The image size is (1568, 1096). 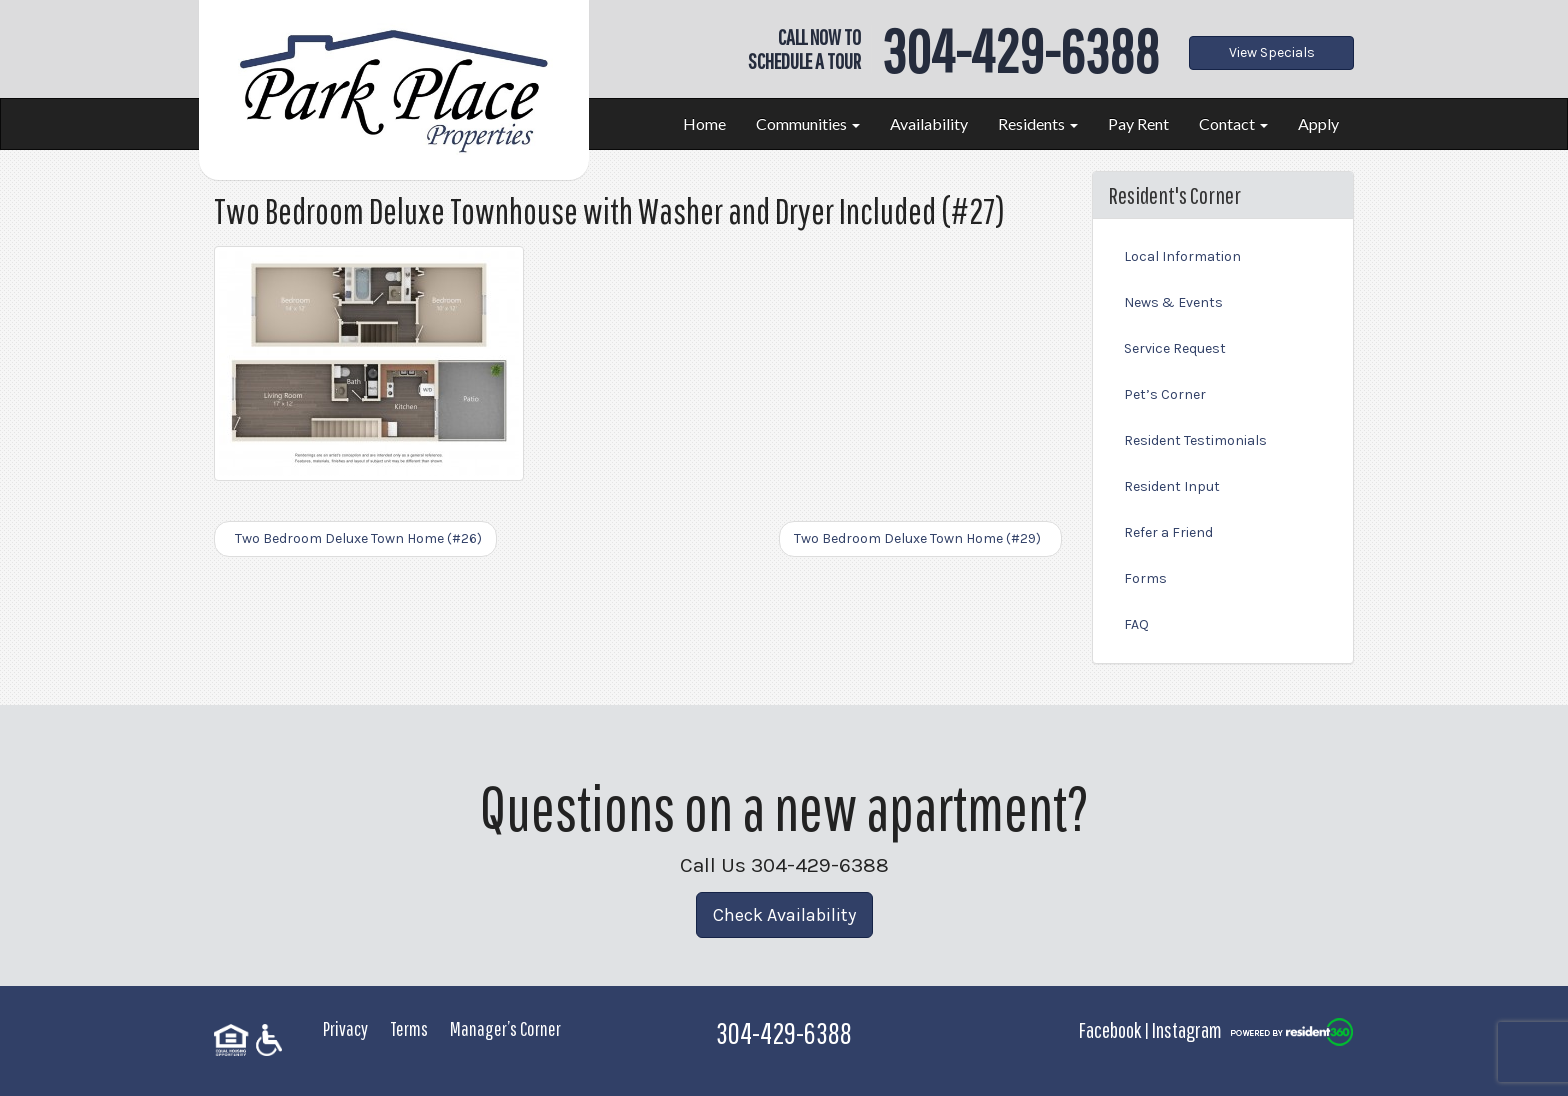 I want to click on Terms, so click(x=409, y=1028).